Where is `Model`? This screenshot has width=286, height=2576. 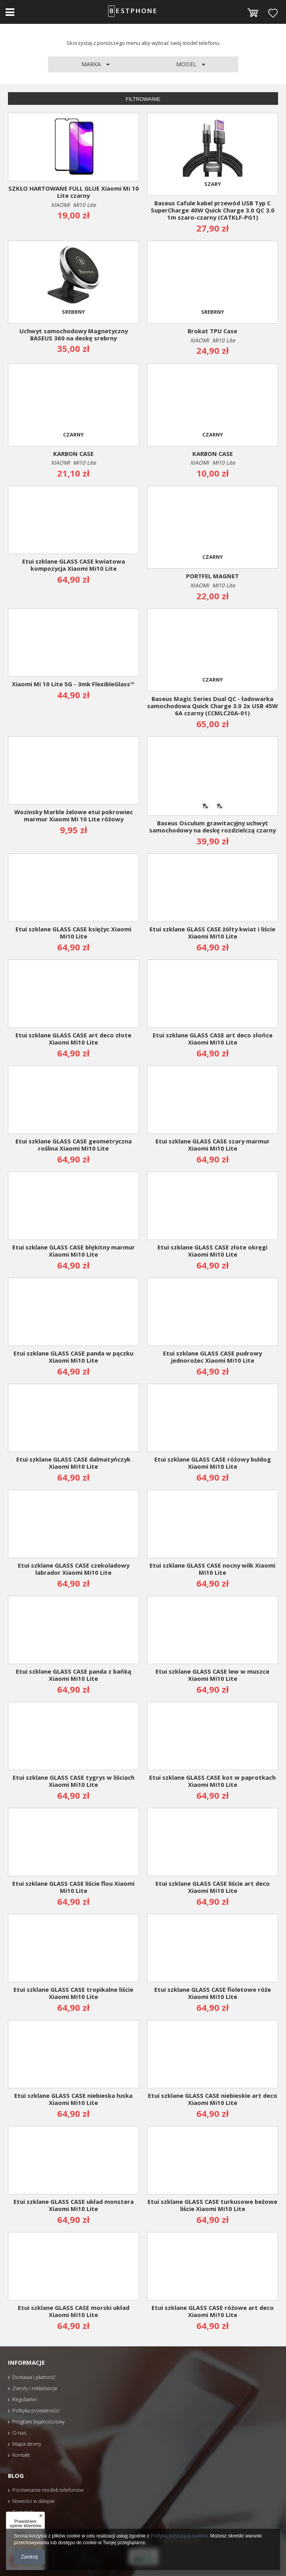 Model is located at coordinates (187, 64).